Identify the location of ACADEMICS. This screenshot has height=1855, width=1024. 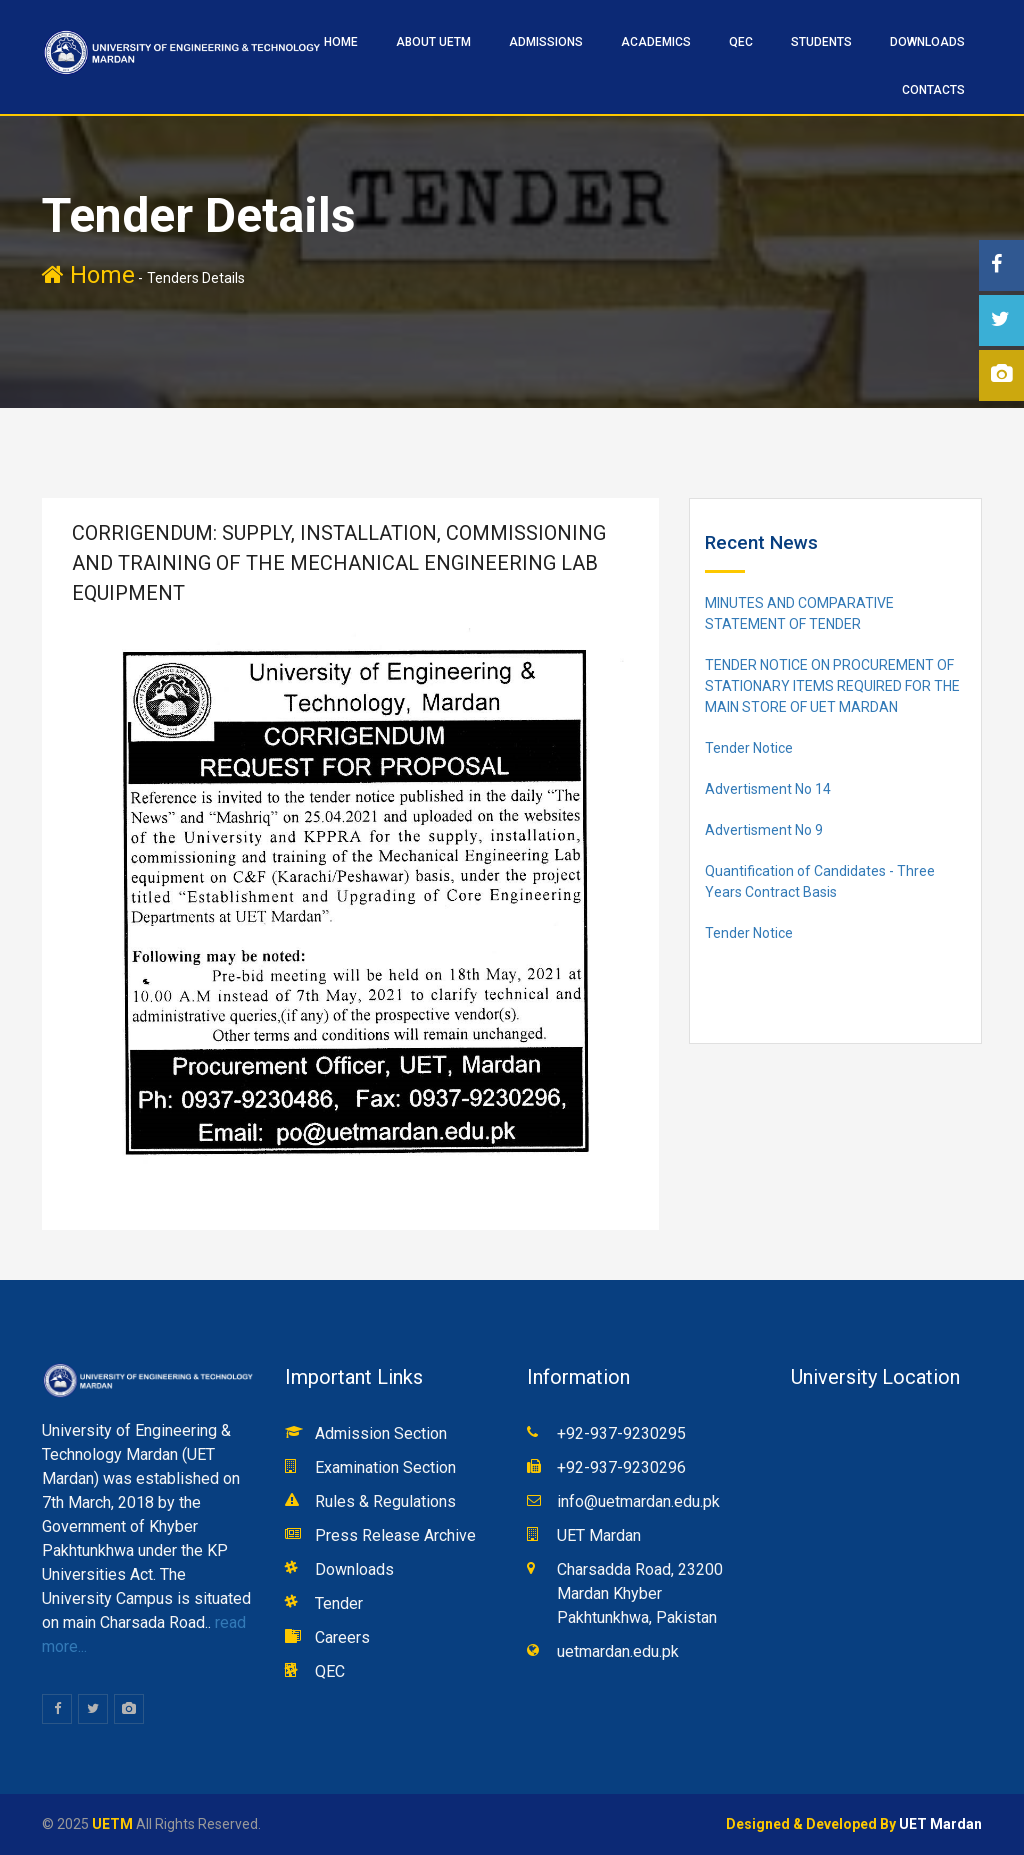
(656, 42).